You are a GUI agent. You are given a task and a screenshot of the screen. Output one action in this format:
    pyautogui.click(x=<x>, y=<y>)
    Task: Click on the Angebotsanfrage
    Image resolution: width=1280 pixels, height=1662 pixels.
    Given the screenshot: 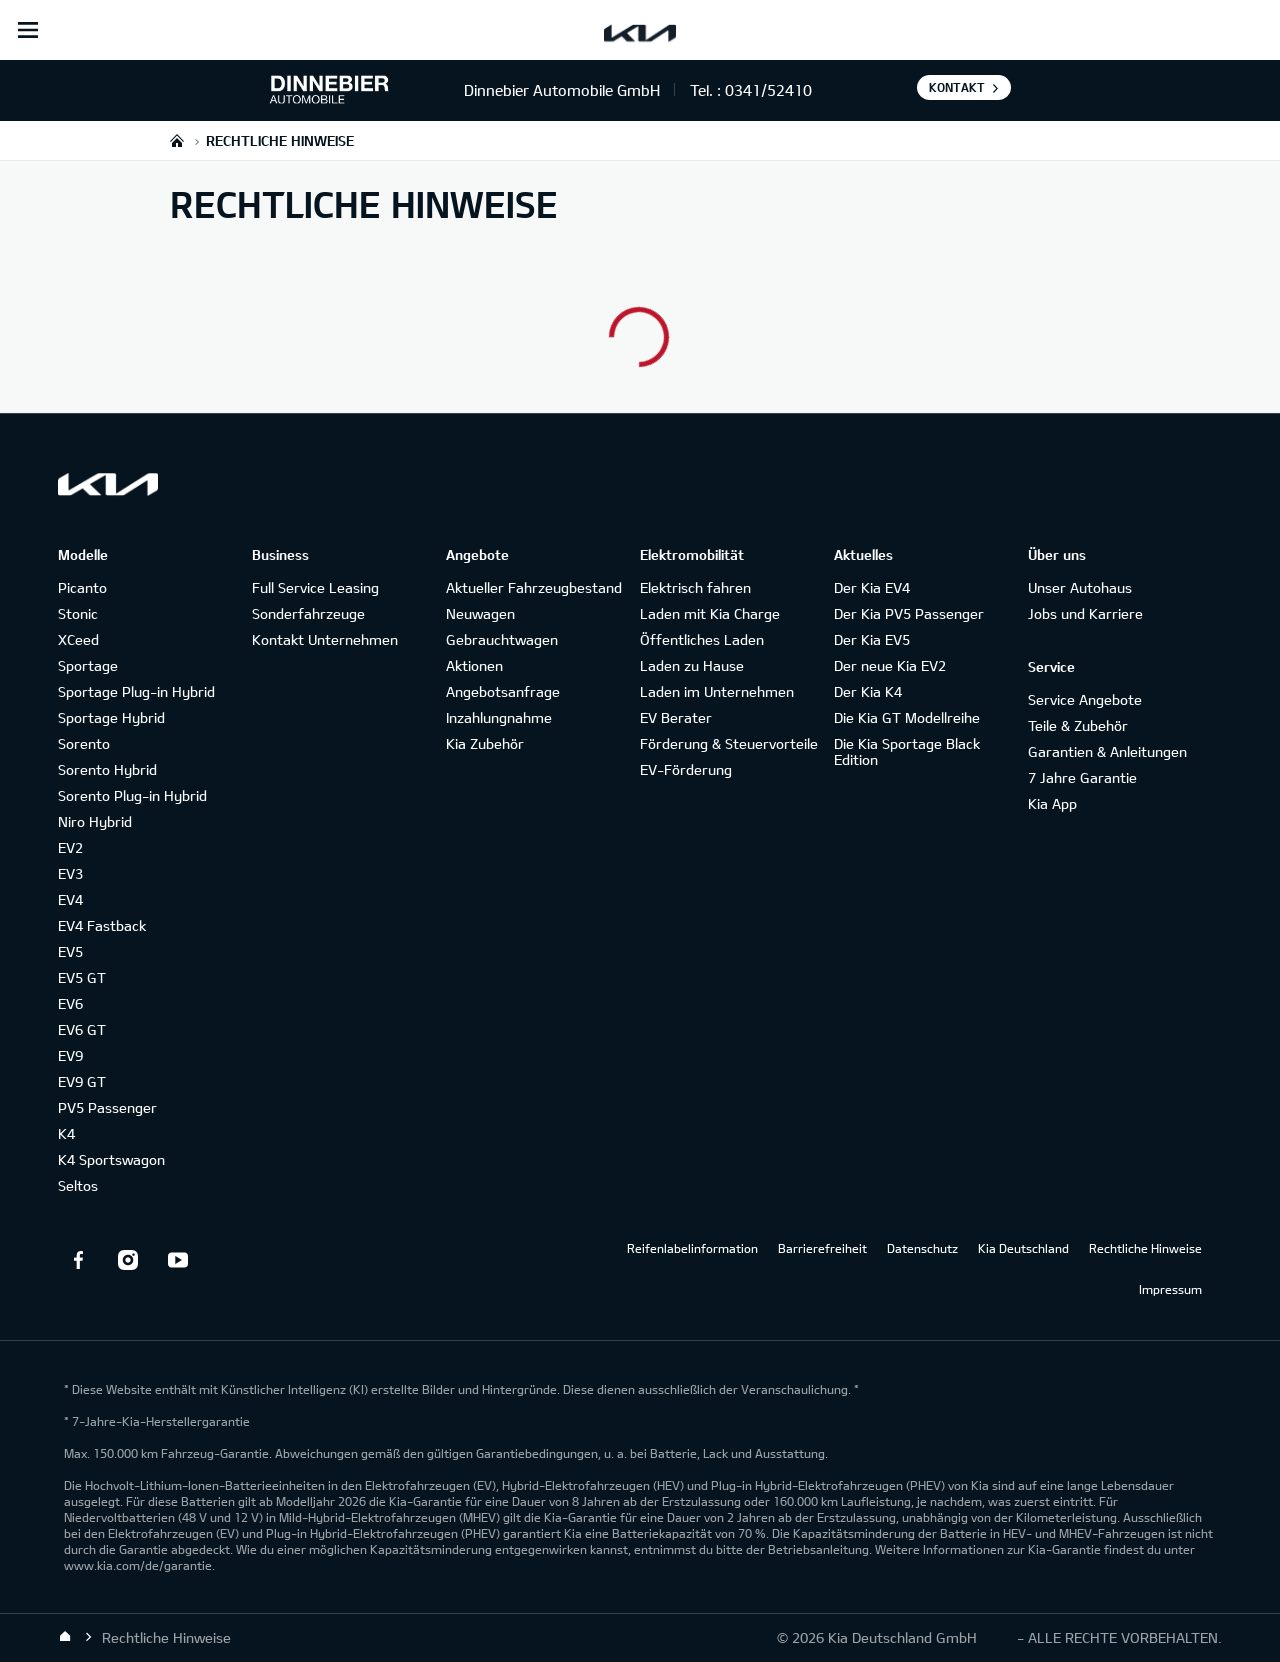 What is the action you would take?
    pyautogui.click(x=503, y=691)
    